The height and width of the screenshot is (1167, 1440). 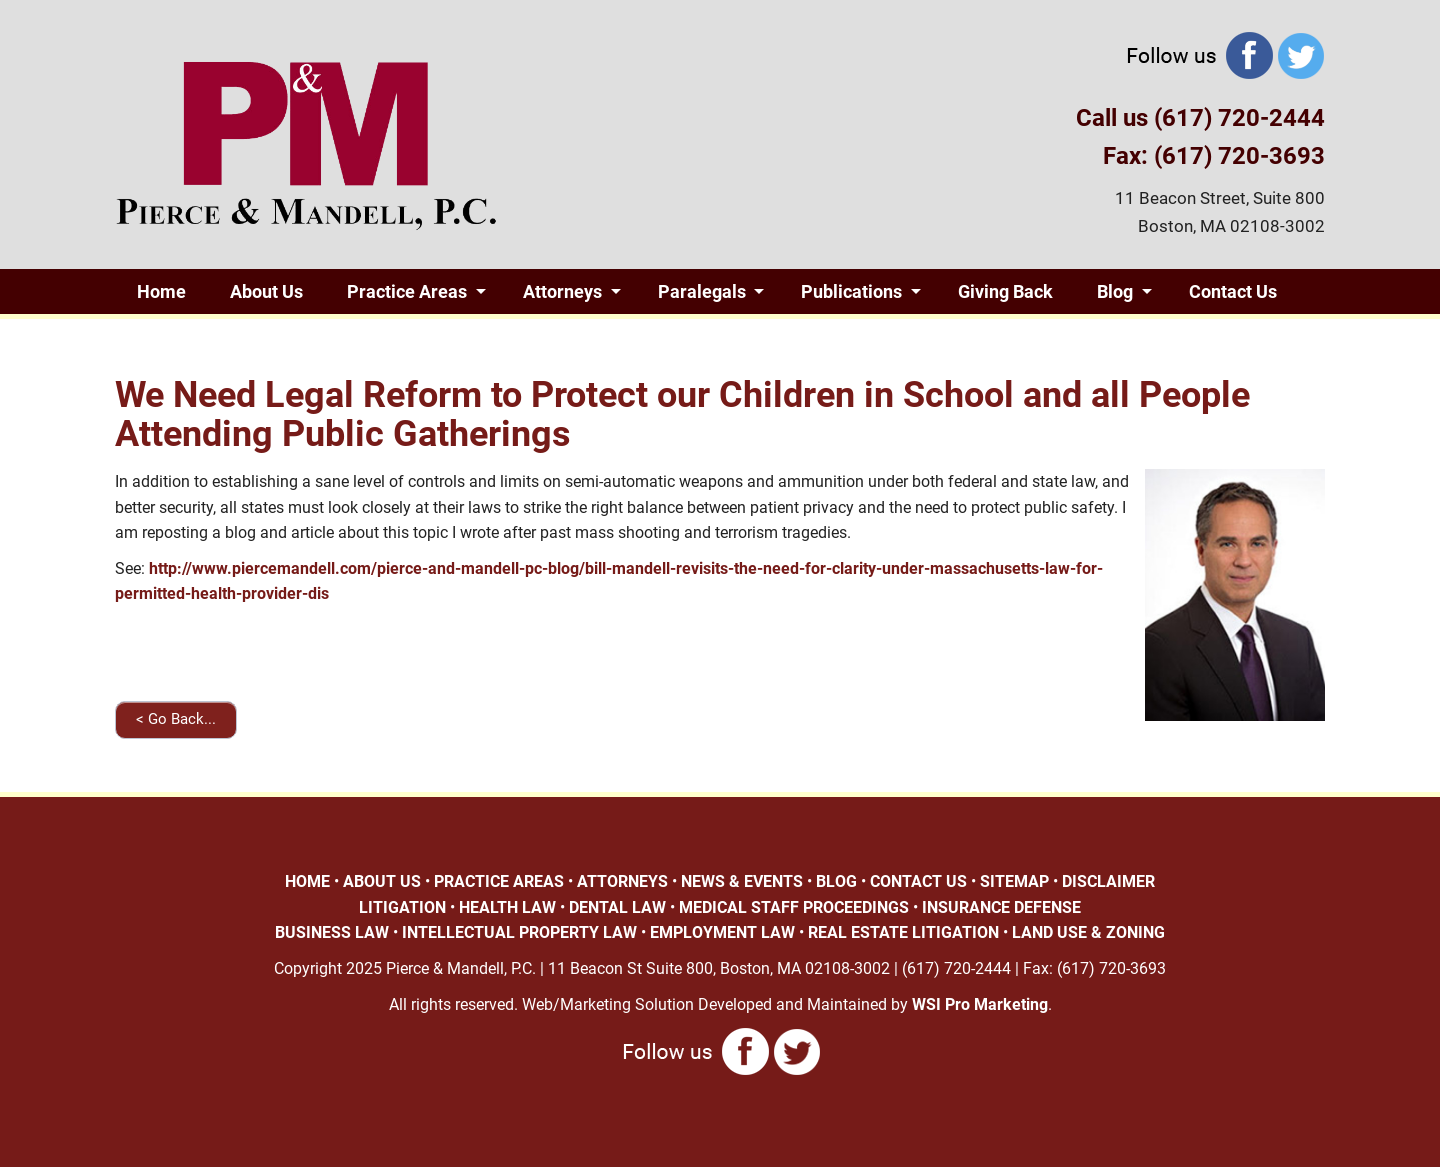 I want to click on ATTORNEYS, so click(x=622, y=881).